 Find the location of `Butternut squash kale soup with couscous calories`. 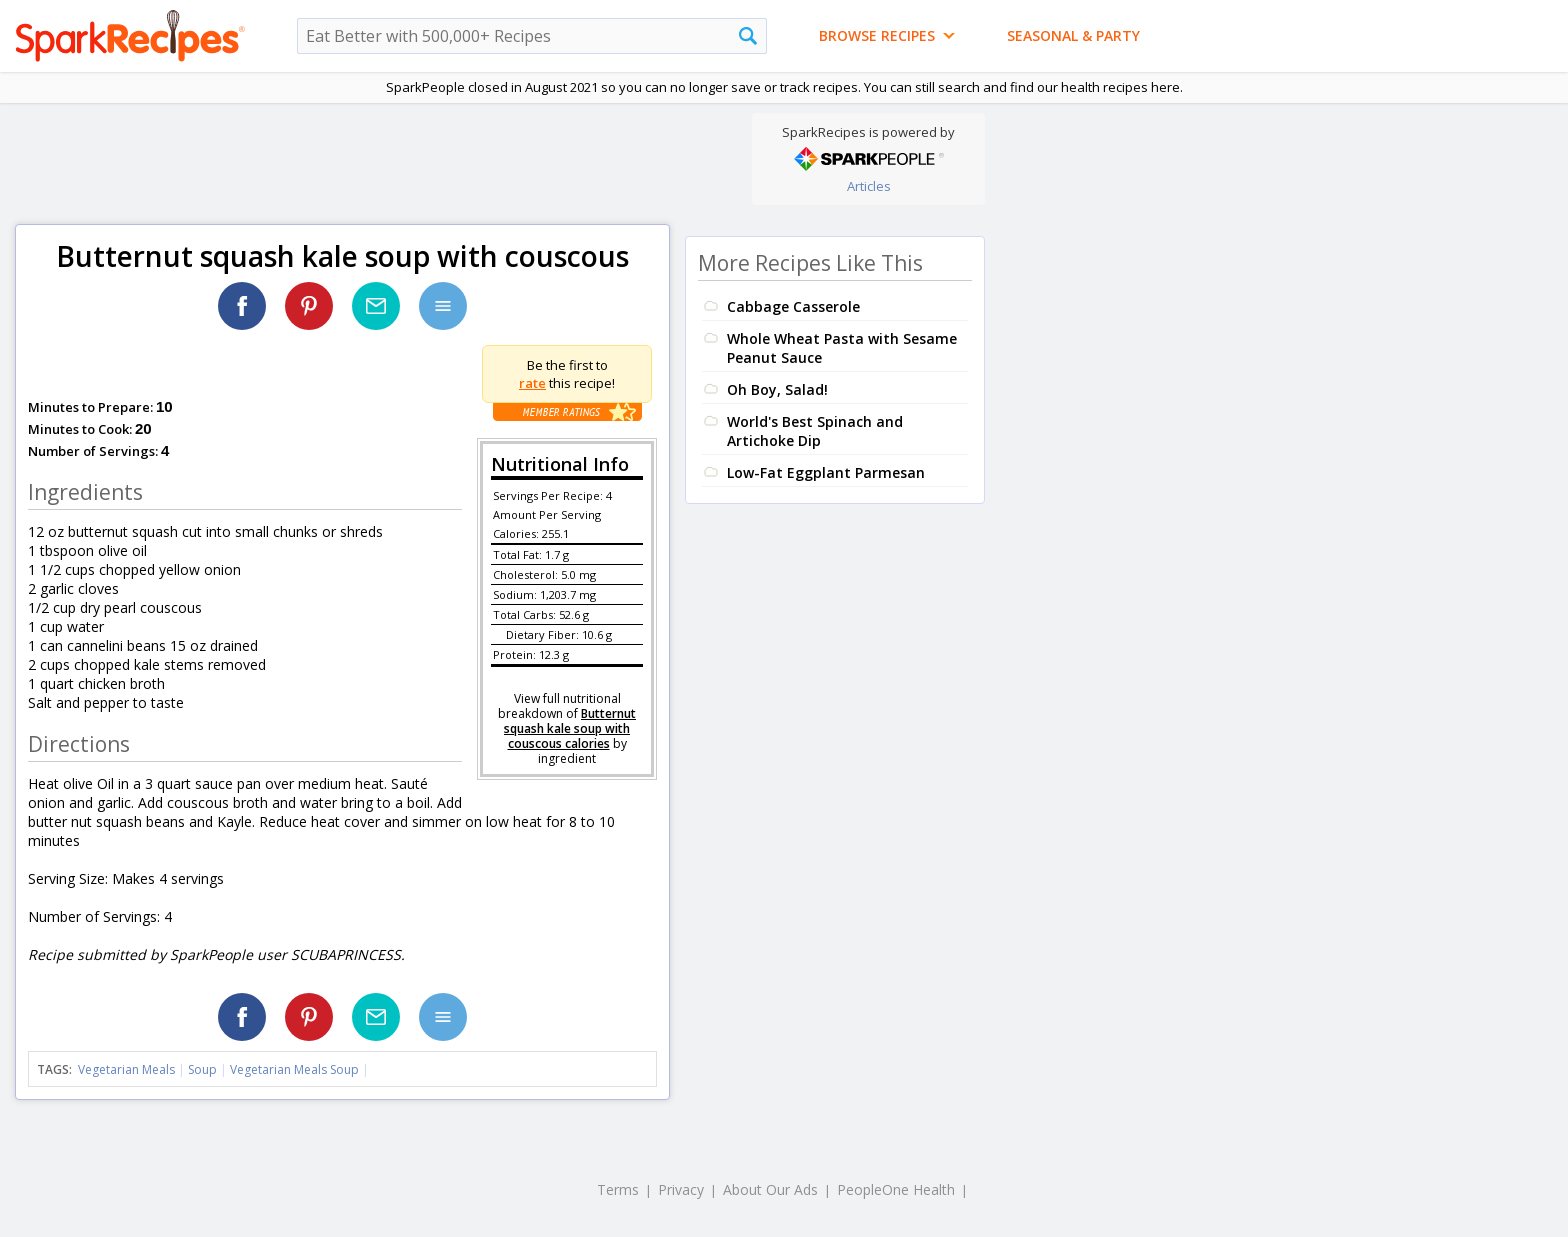

Butternut squash kale soup with couscous calories is located at coordinates (570, 728).